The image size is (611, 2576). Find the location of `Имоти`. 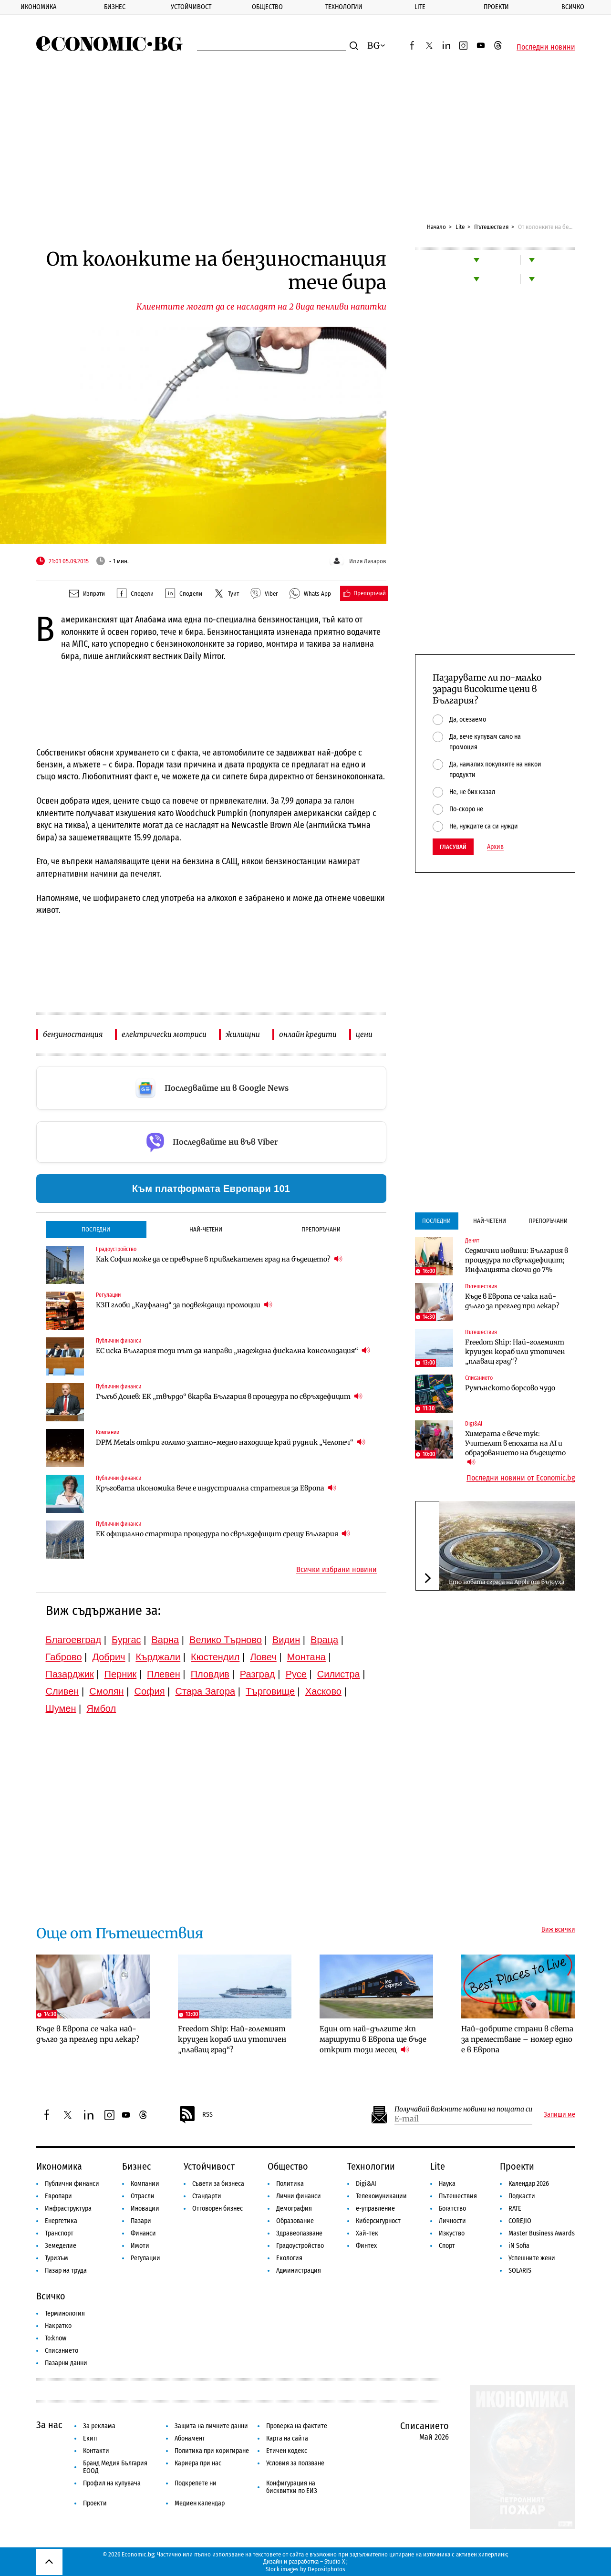

Имоти is located at coordinates (140, 2246).